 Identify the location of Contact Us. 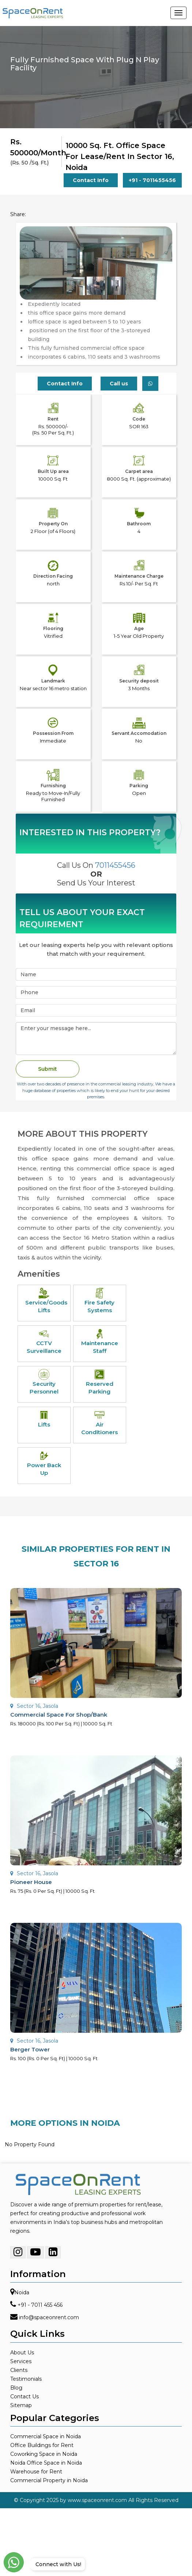
(24, 2396).